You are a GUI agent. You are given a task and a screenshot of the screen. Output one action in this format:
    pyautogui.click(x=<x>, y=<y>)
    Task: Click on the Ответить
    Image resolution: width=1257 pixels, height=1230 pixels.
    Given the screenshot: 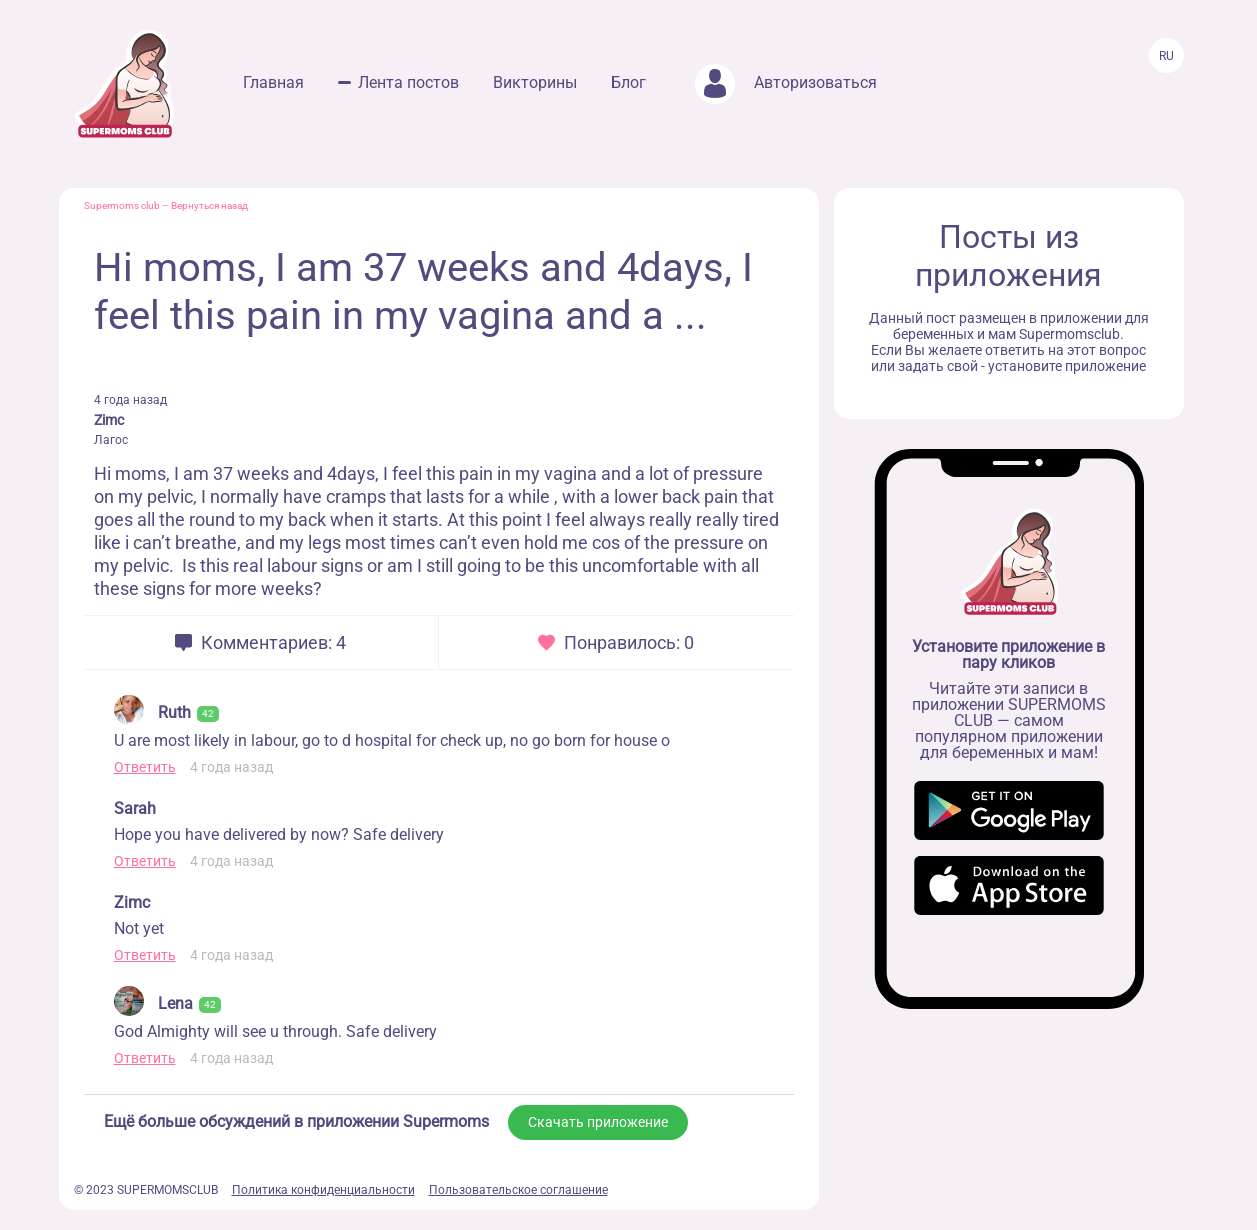 What is the action you would take?
    pyautogui.click(x=145, y=767)
    